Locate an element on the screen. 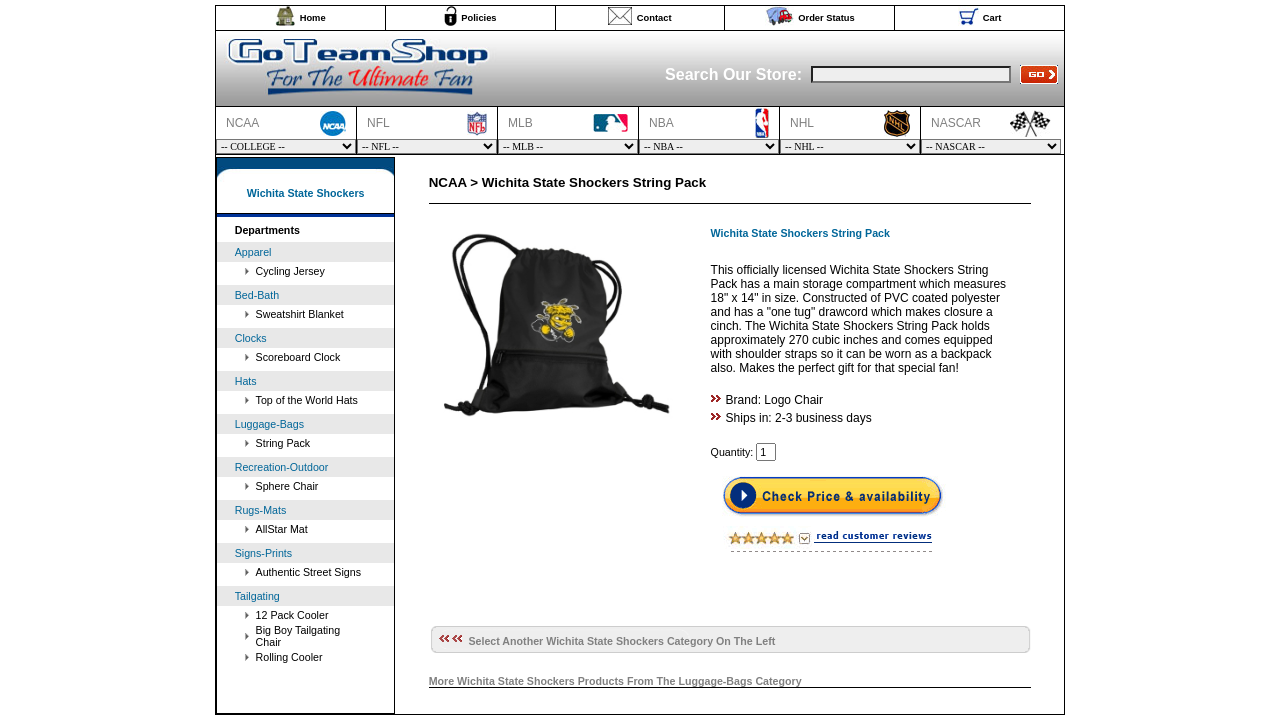 The width and height of the screenshot is (1280, 720). Home is located at coordinates (313, 18).